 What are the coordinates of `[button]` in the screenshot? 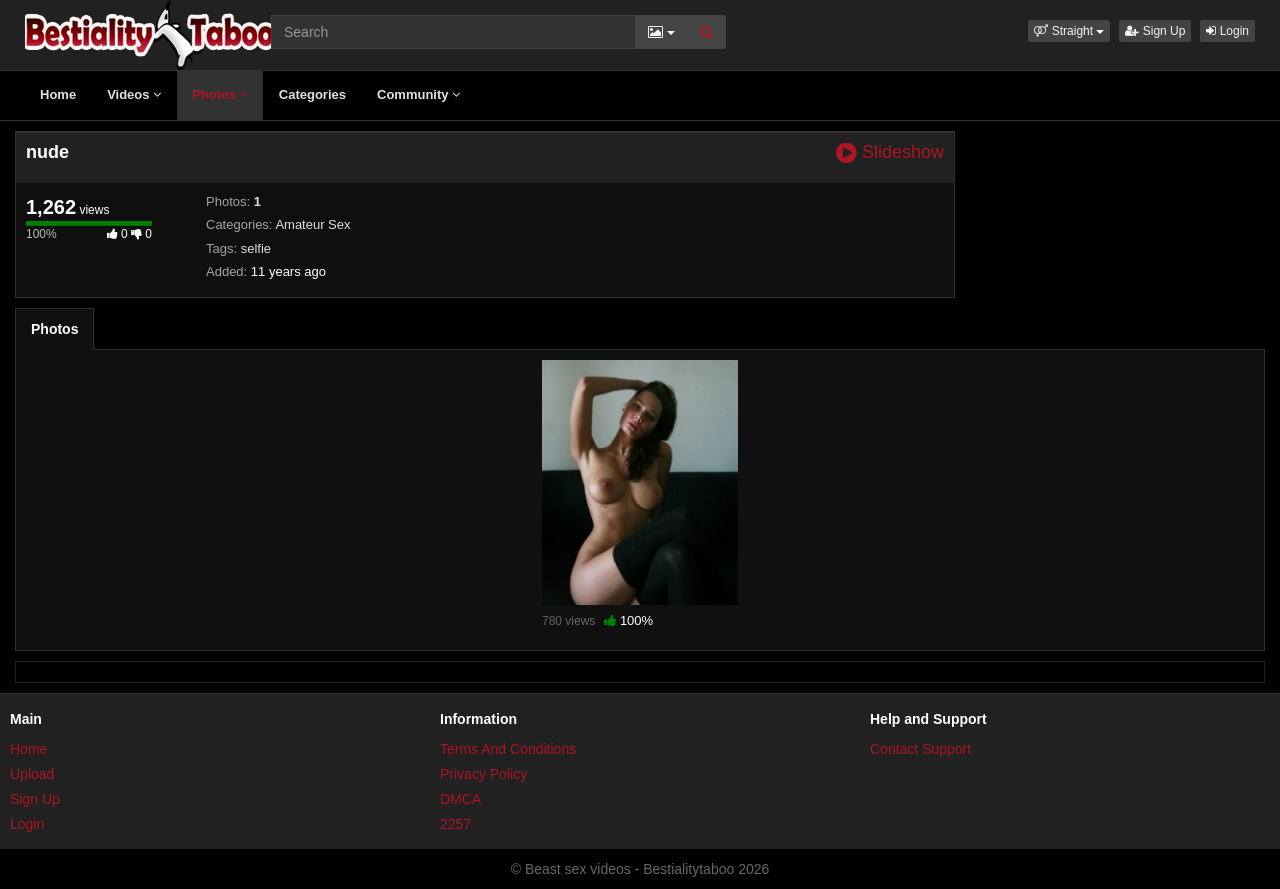 It's located at (1069, 31).